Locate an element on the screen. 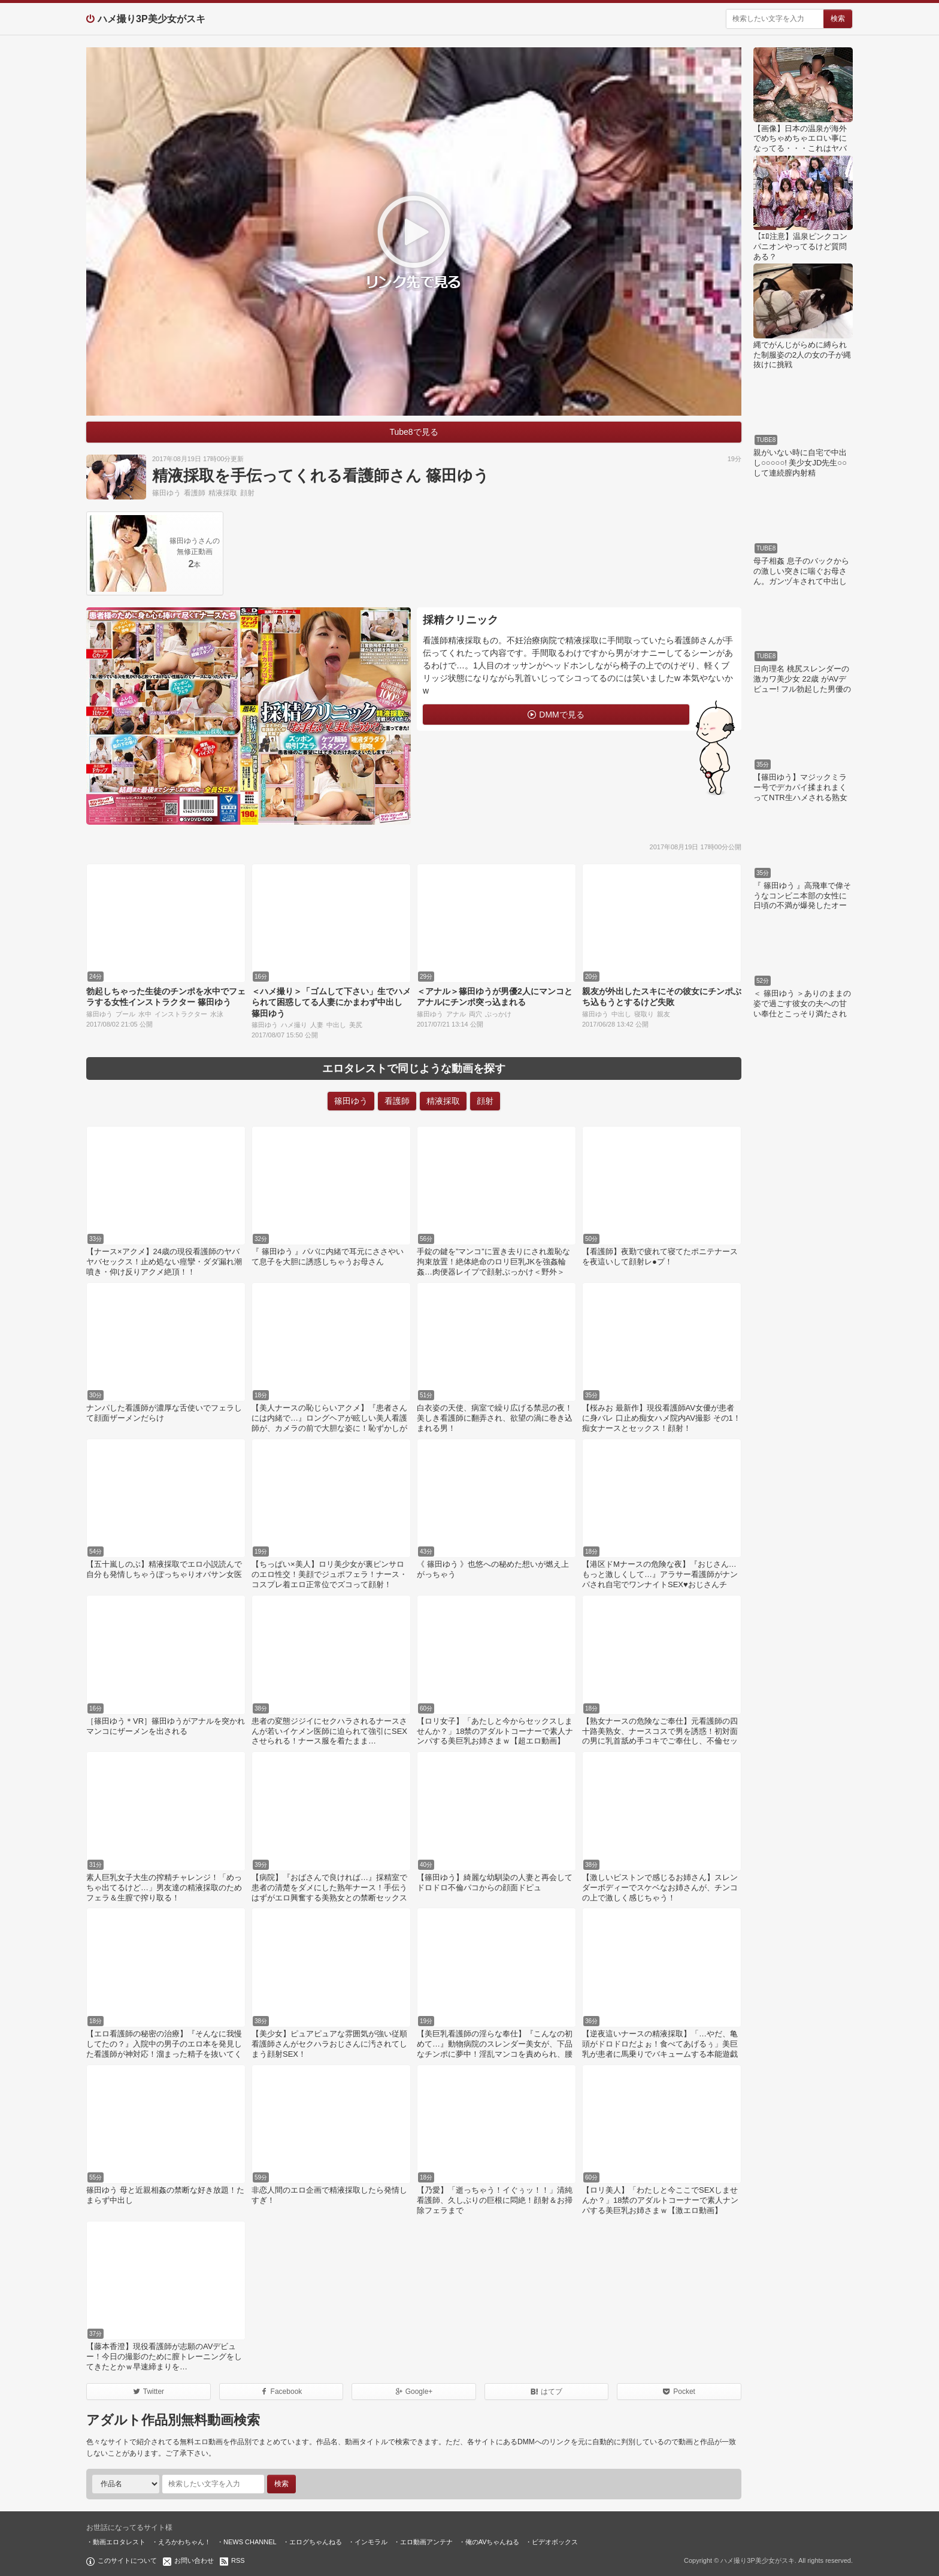 The height and width of the screenshot is (2576, 939). ぶっかけ is located at coordinates (498, 1014).